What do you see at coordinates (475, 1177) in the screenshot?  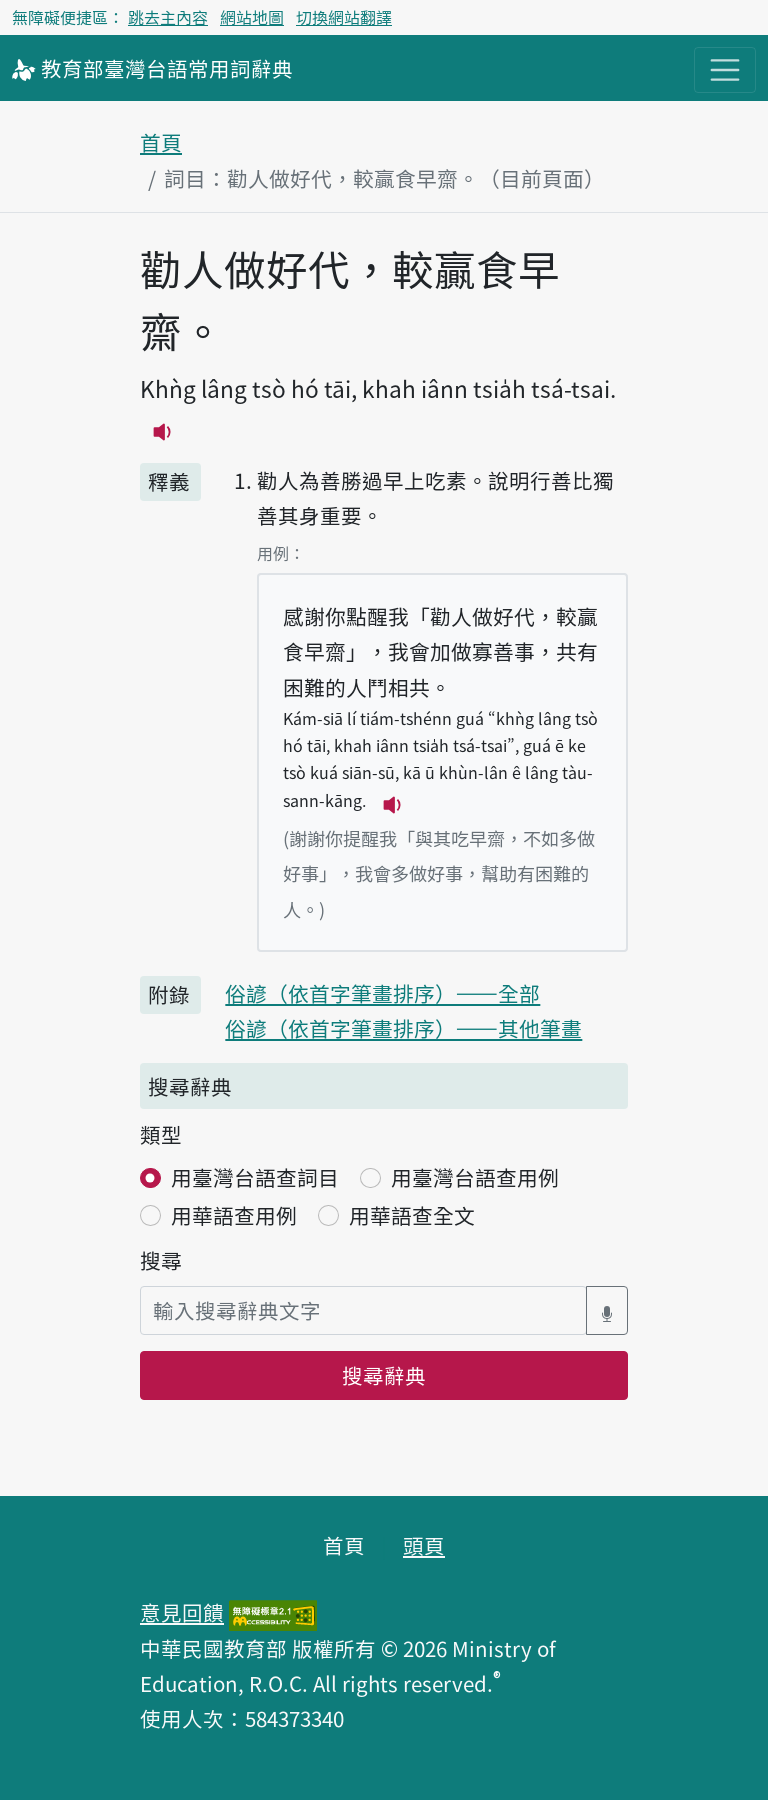 I see `用臺灣台語查用例` at bounding box center [475, 1177].